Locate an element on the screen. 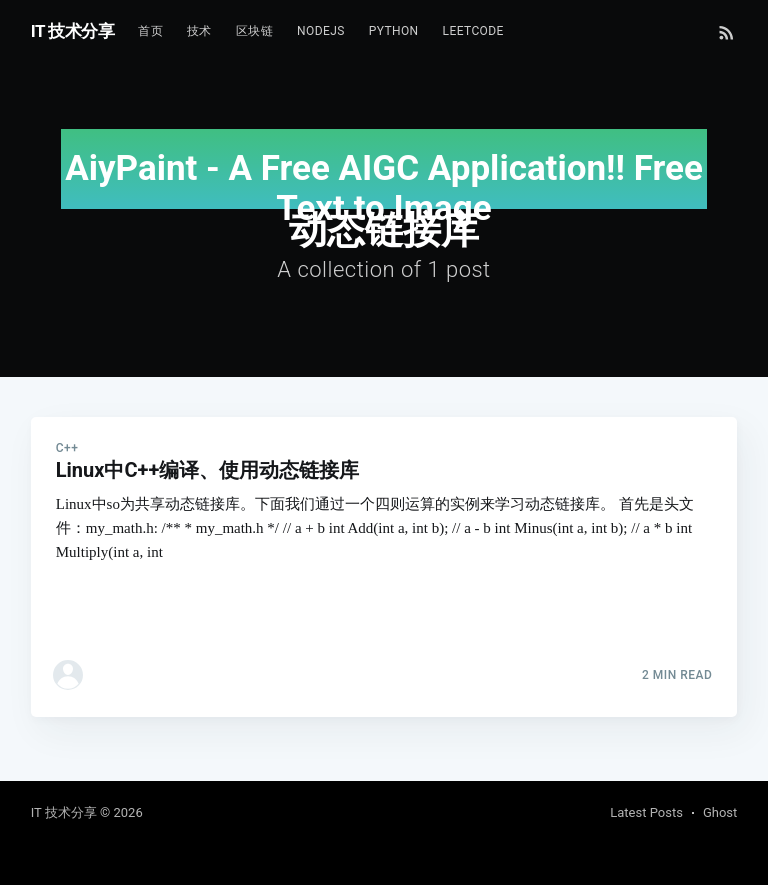  IT 技术分享 is located at coordinates (73, 31).